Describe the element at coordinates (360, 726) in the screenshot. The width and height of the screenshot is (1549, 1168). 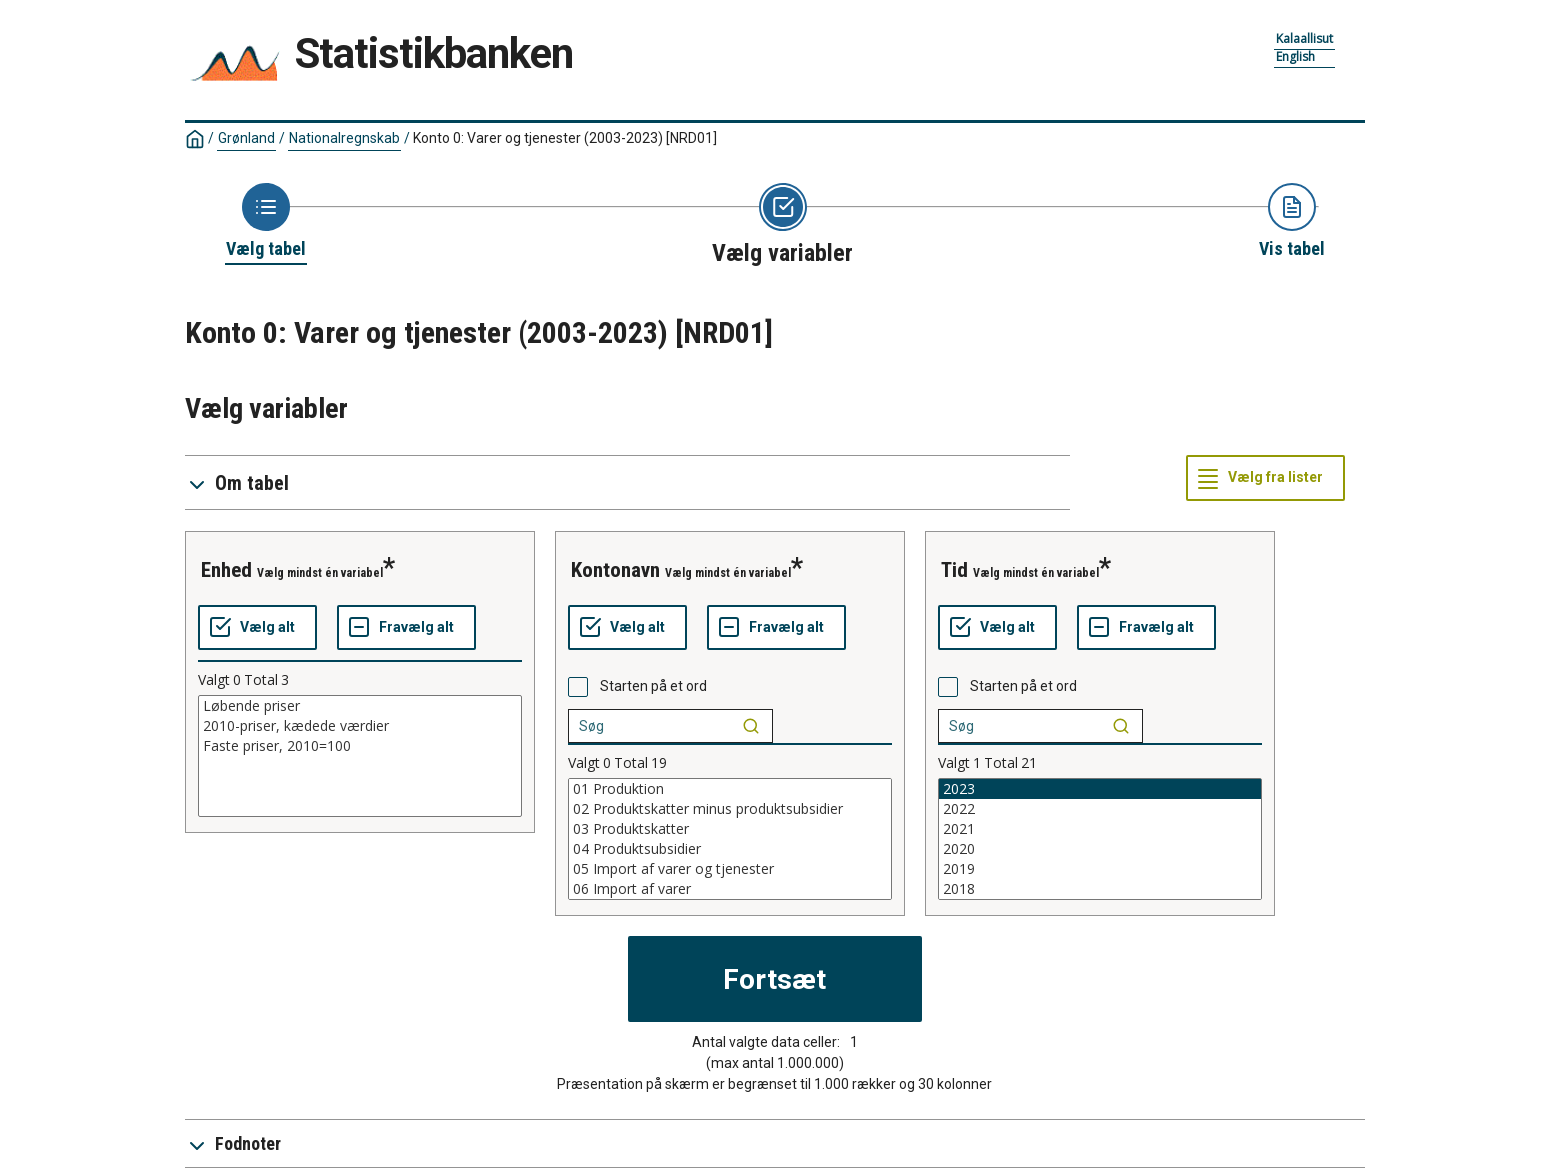
I see `2010-priser, kædede værdier` at that location.